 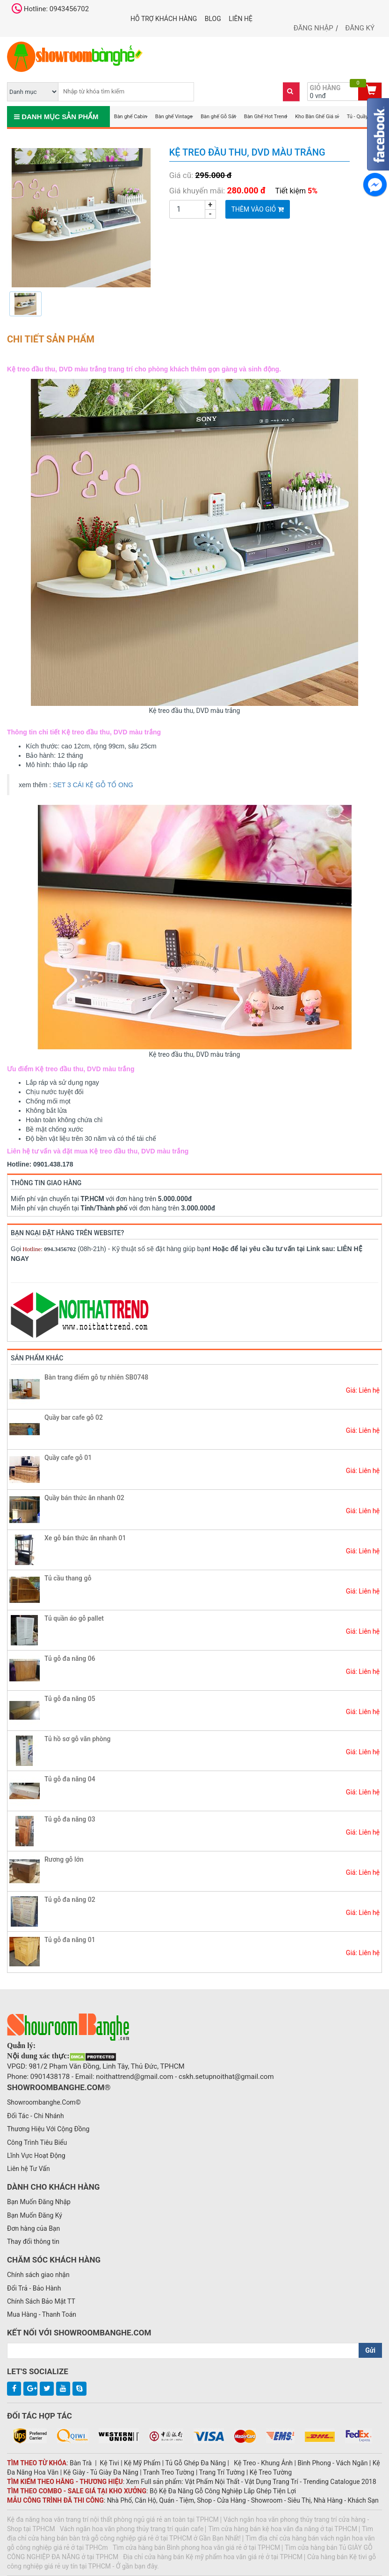 What do you see at coordinates (85, 1538) in the screenshot?
I see `Xe gỗ bán thức ăn nhanh 01` at bounding box center [85, 1538].